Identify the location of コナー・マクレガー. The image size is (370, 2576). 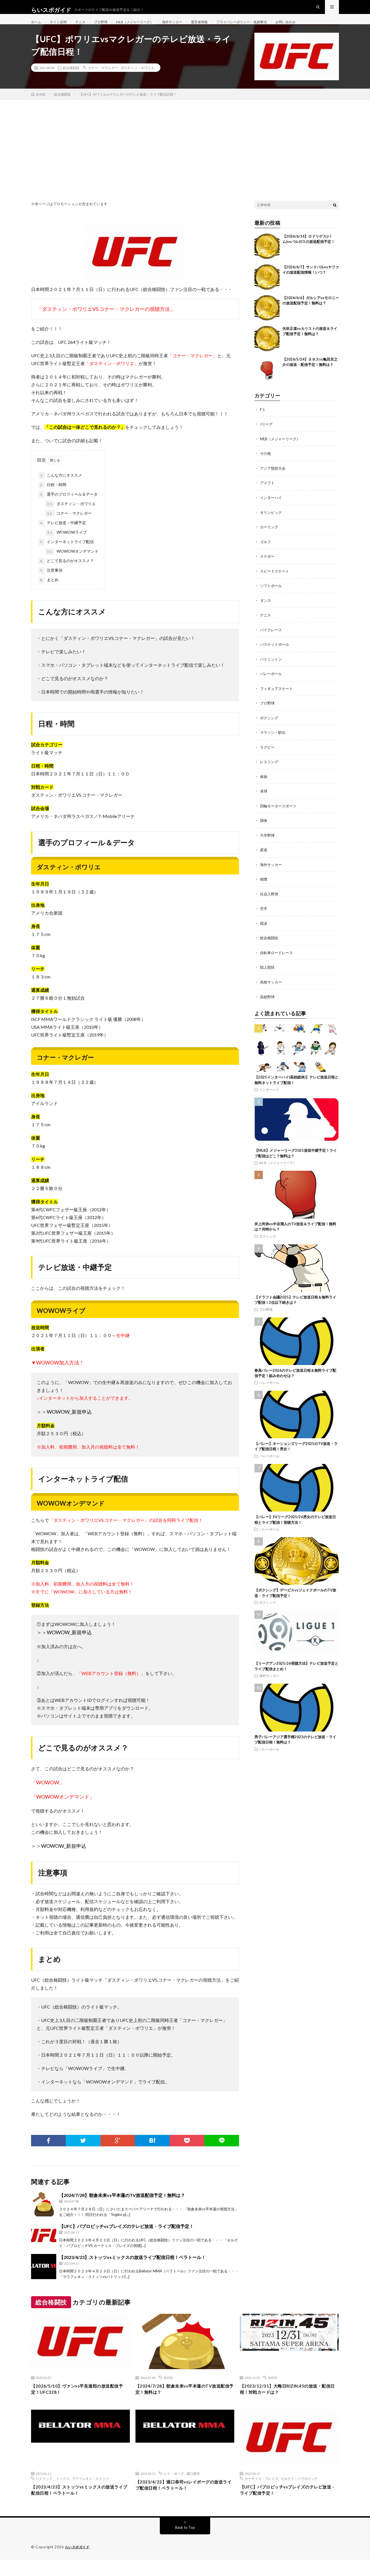
(103, 80).